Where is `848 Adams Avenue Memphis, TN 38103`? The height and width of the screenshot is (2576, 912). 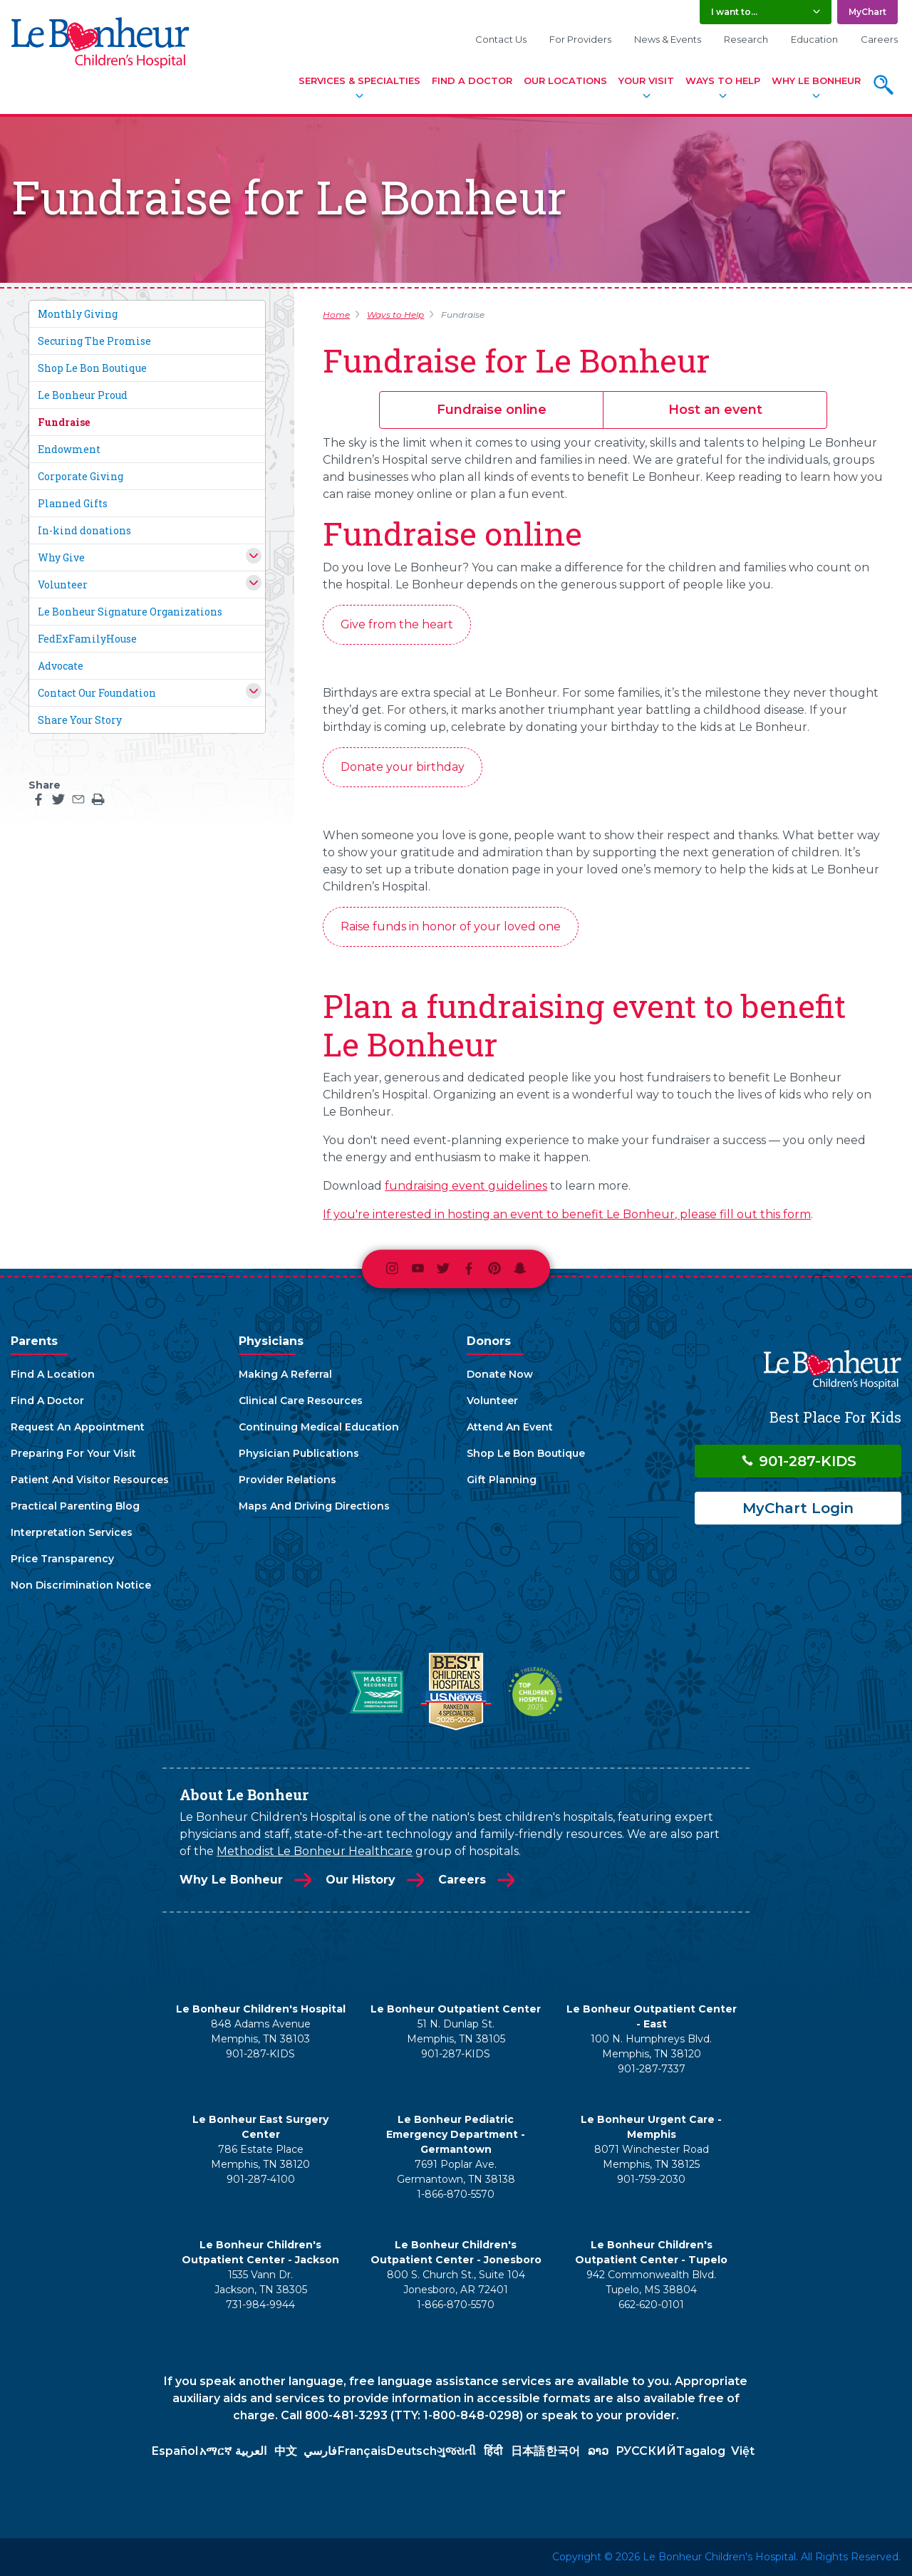 848 Adams Avenue Memphis, TN 38103 is located at coordinates (261, 2031).